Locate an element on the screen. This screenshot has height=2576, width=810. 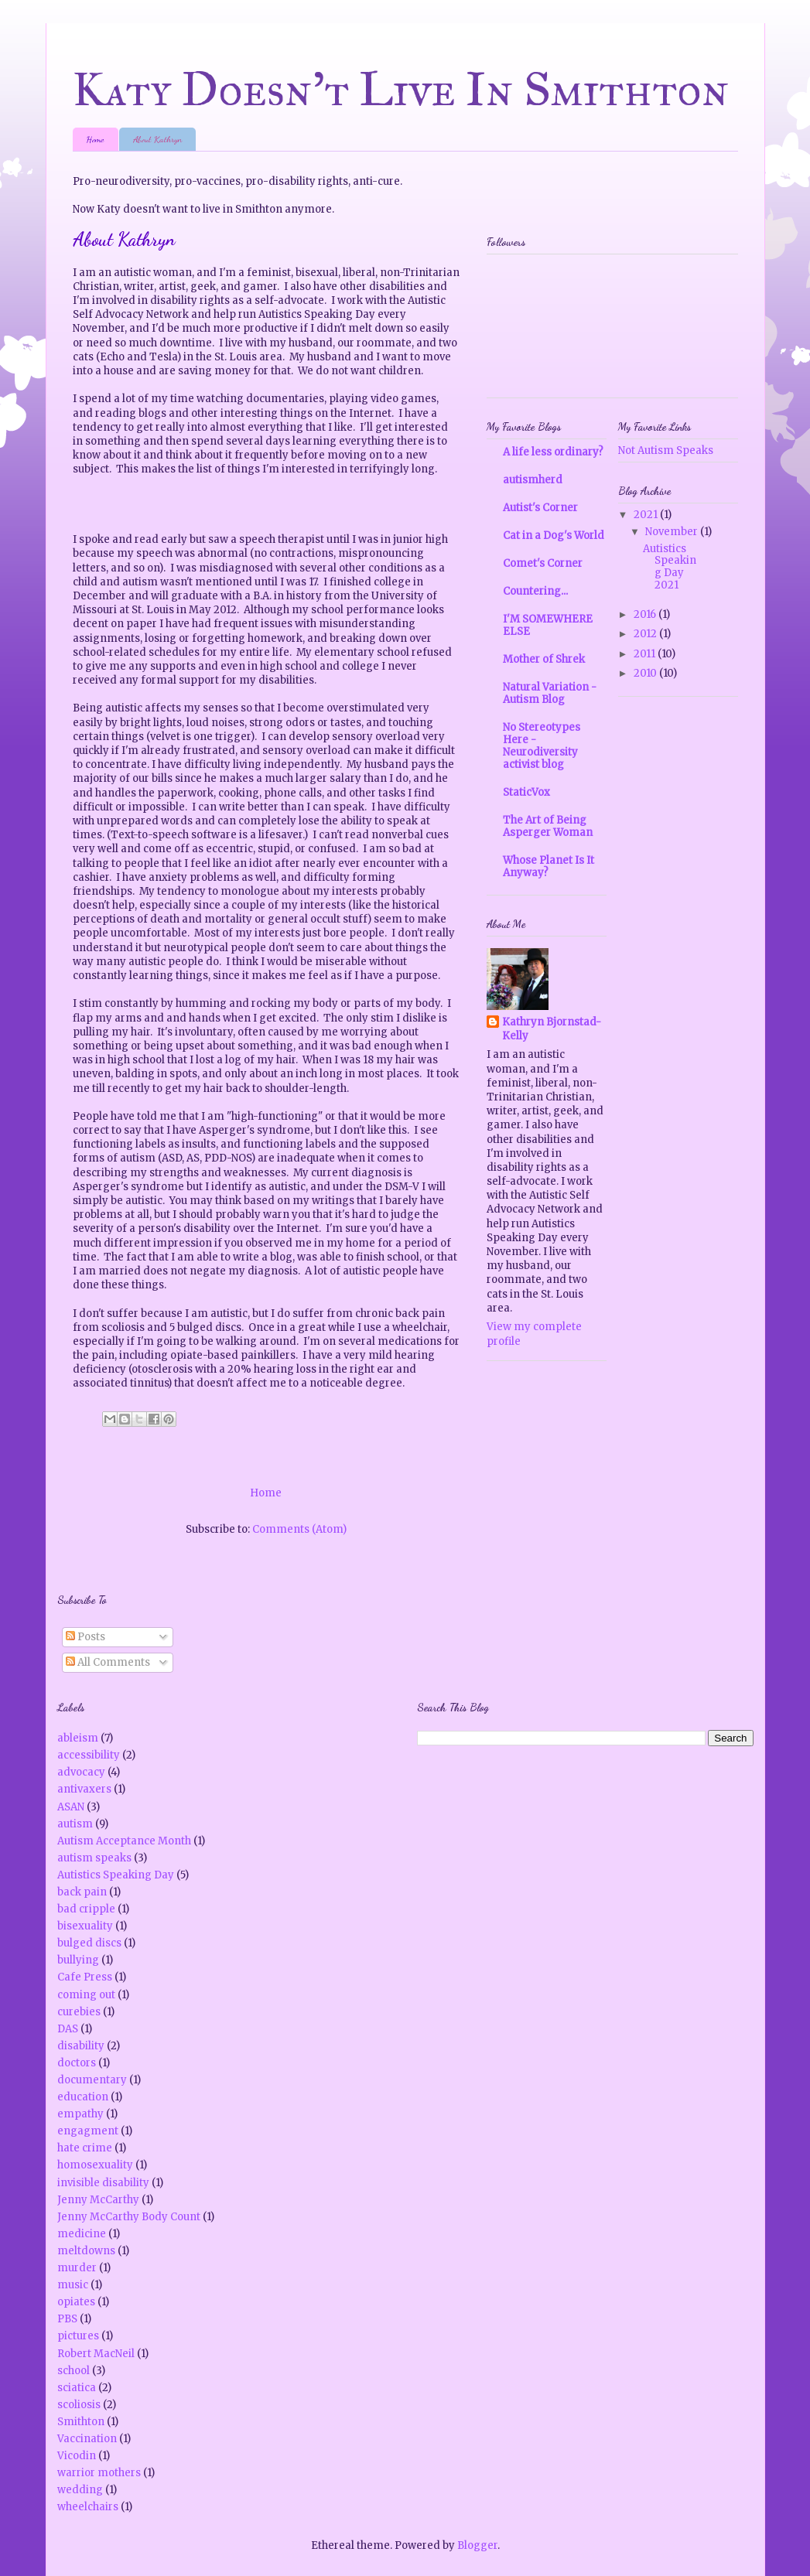
wheelchairs is located at coordinates (87, 2506).